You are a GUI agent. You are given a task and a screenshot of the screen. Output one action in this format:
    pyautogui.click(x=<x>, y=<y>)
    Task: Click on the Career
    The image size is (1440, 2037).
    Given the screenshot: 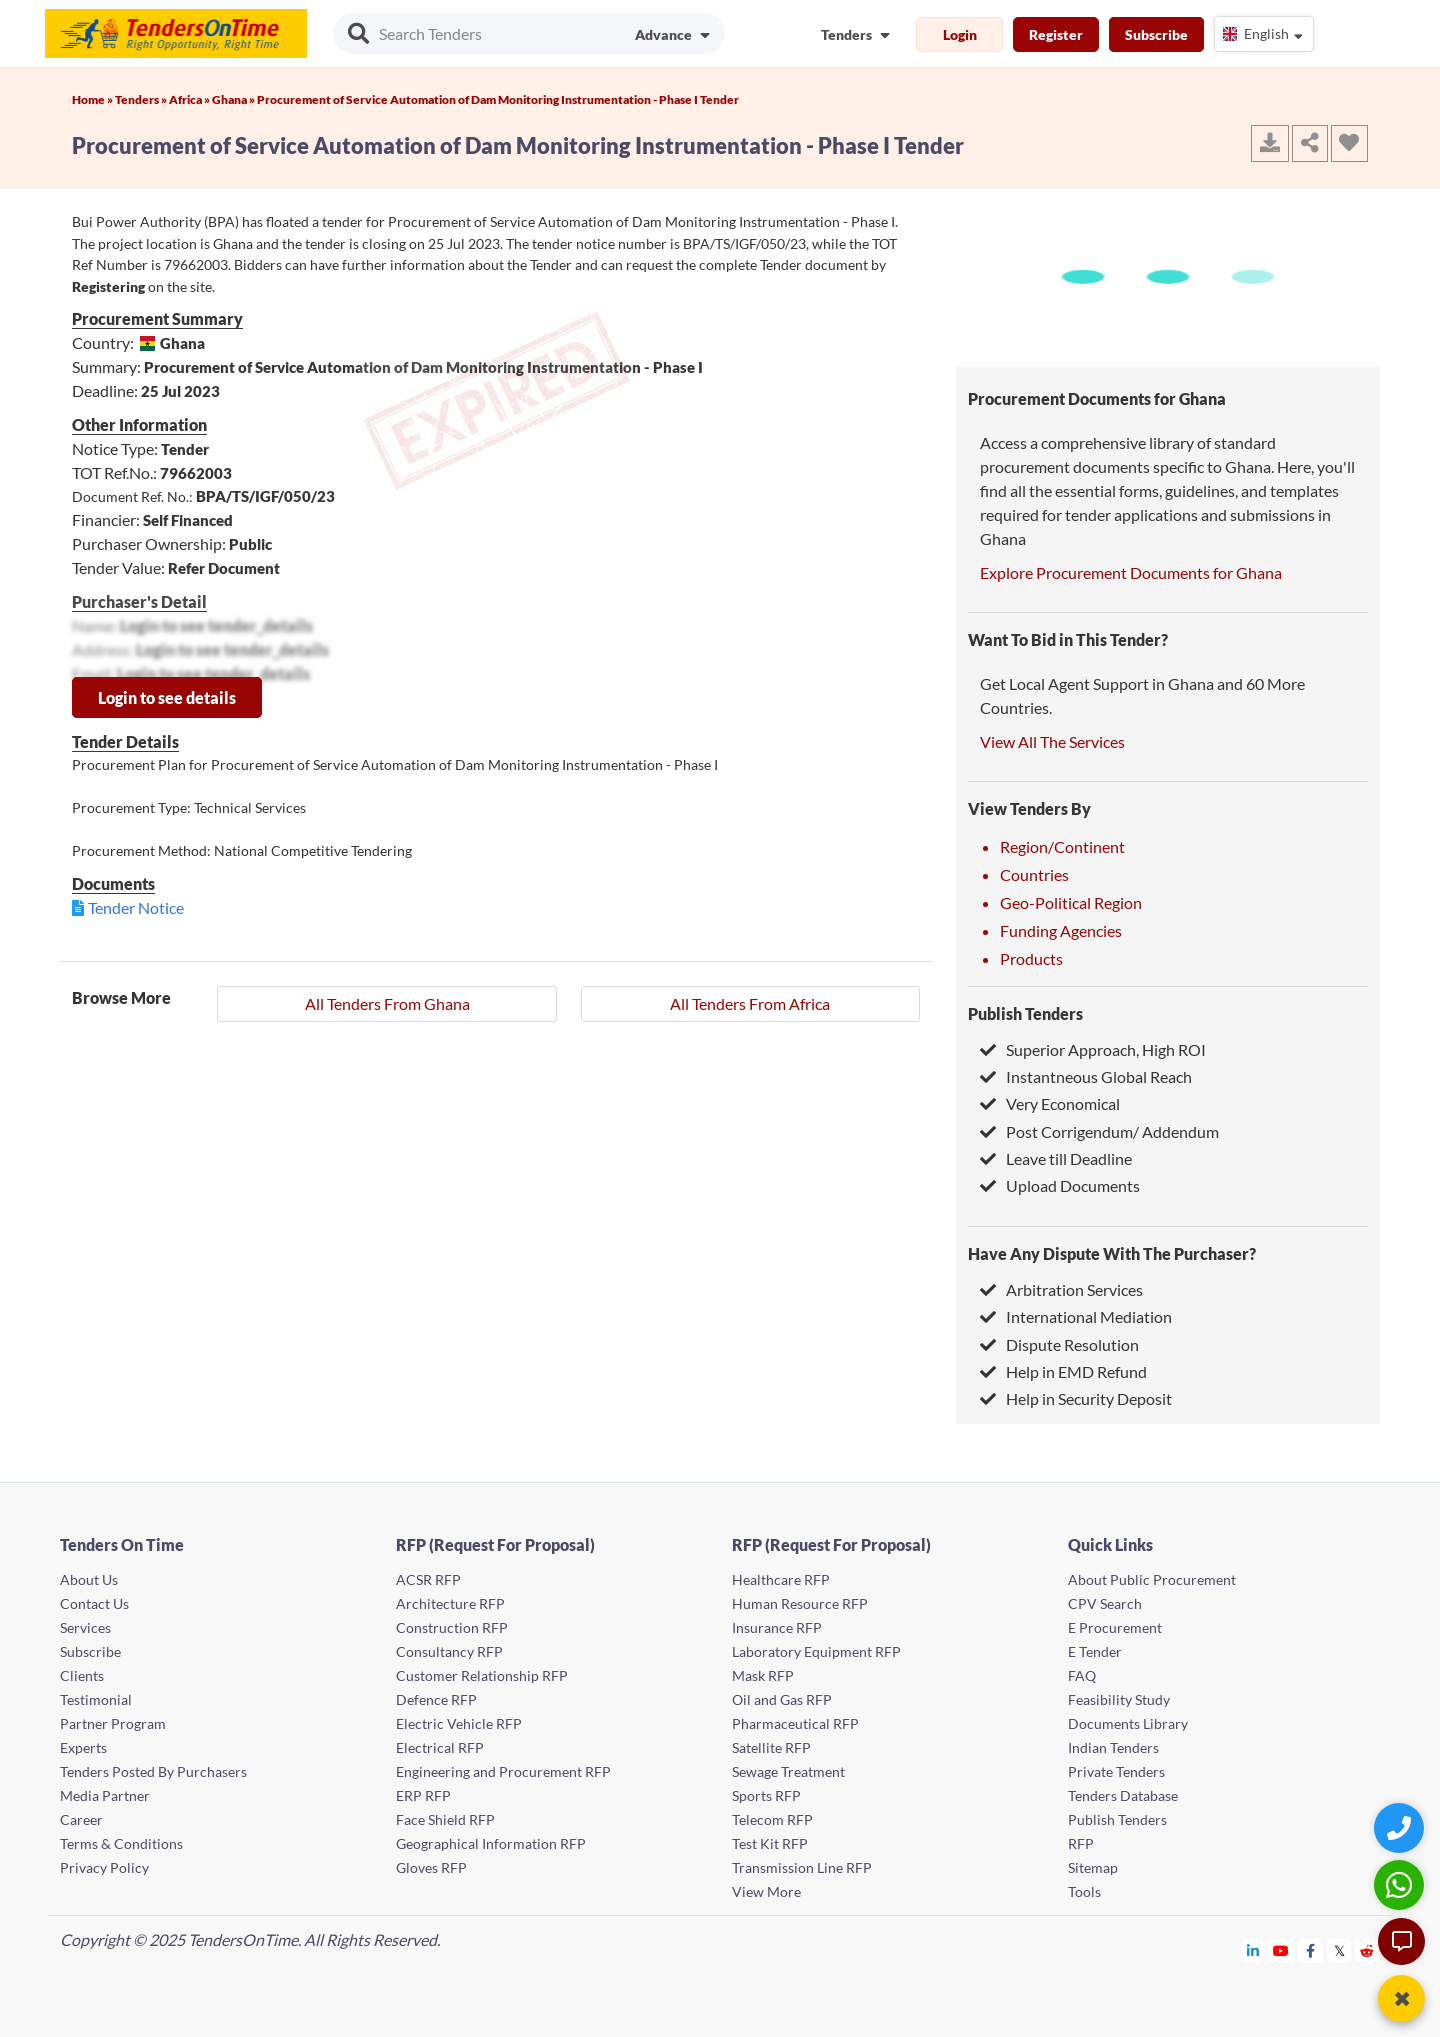 What is the action you would take?
    pyautogui.click(x=81, y=1819)
    